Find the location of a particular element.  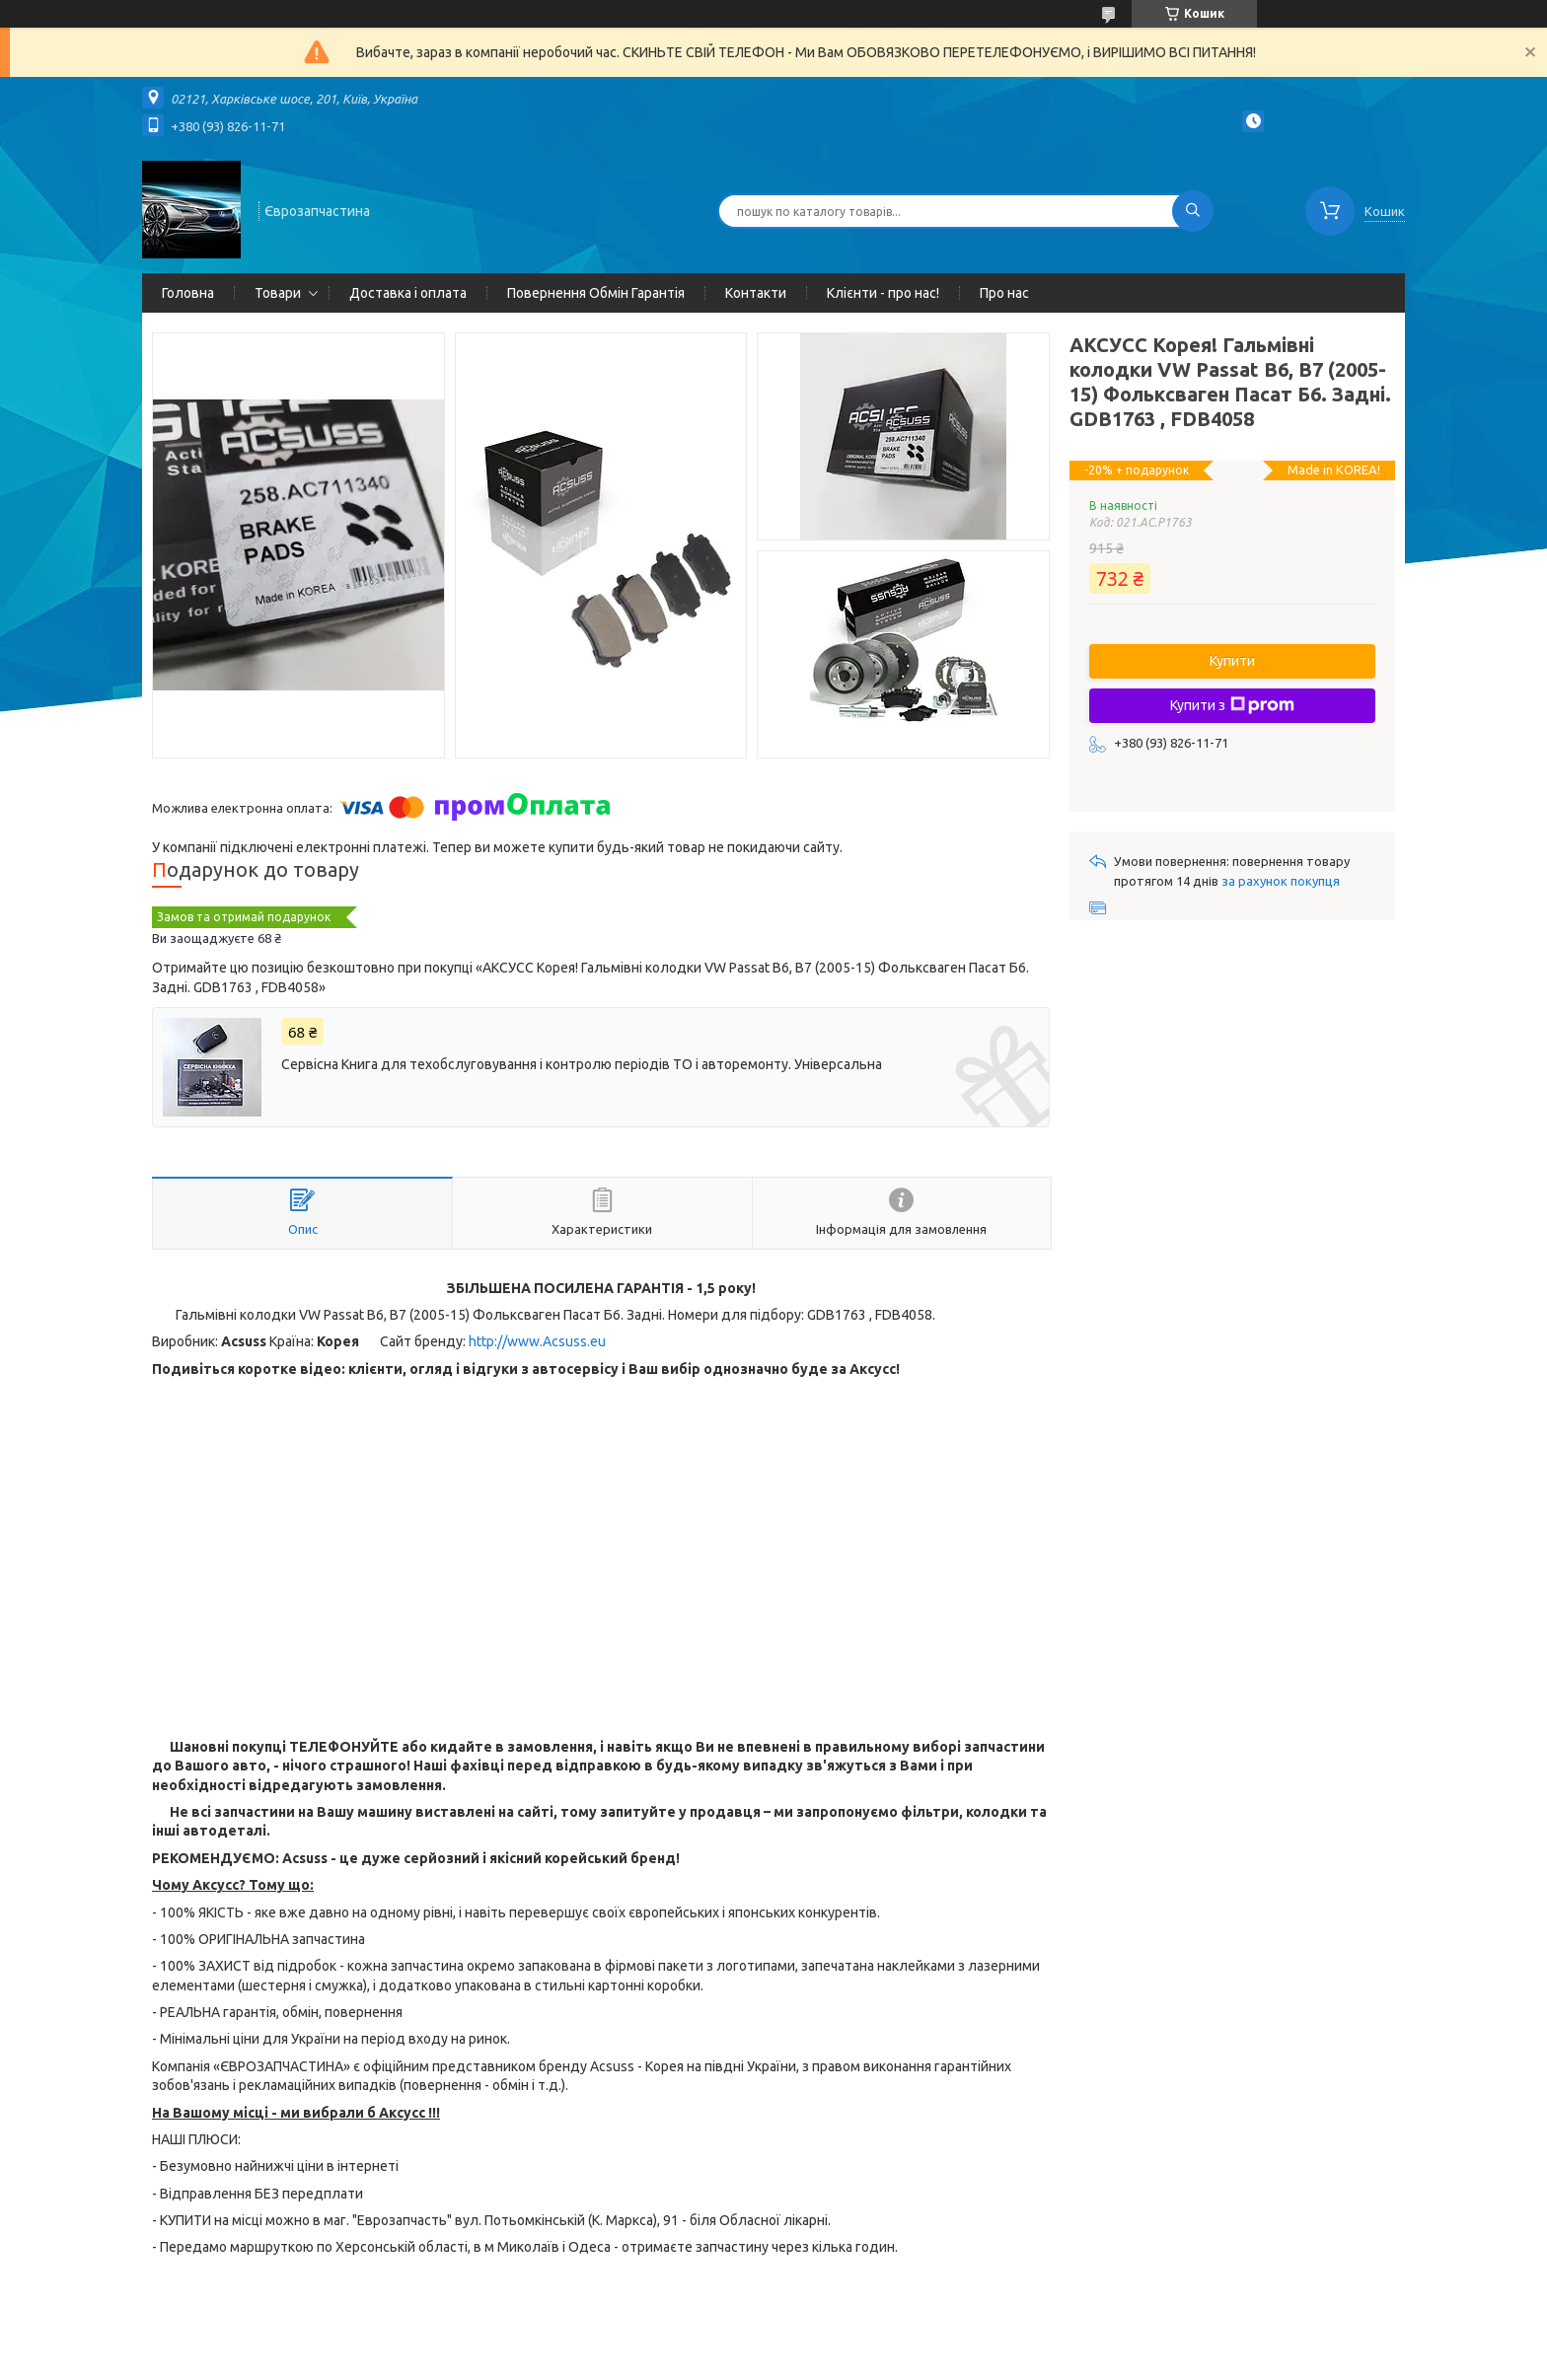

Купити is located at coordinates (1232, 661).